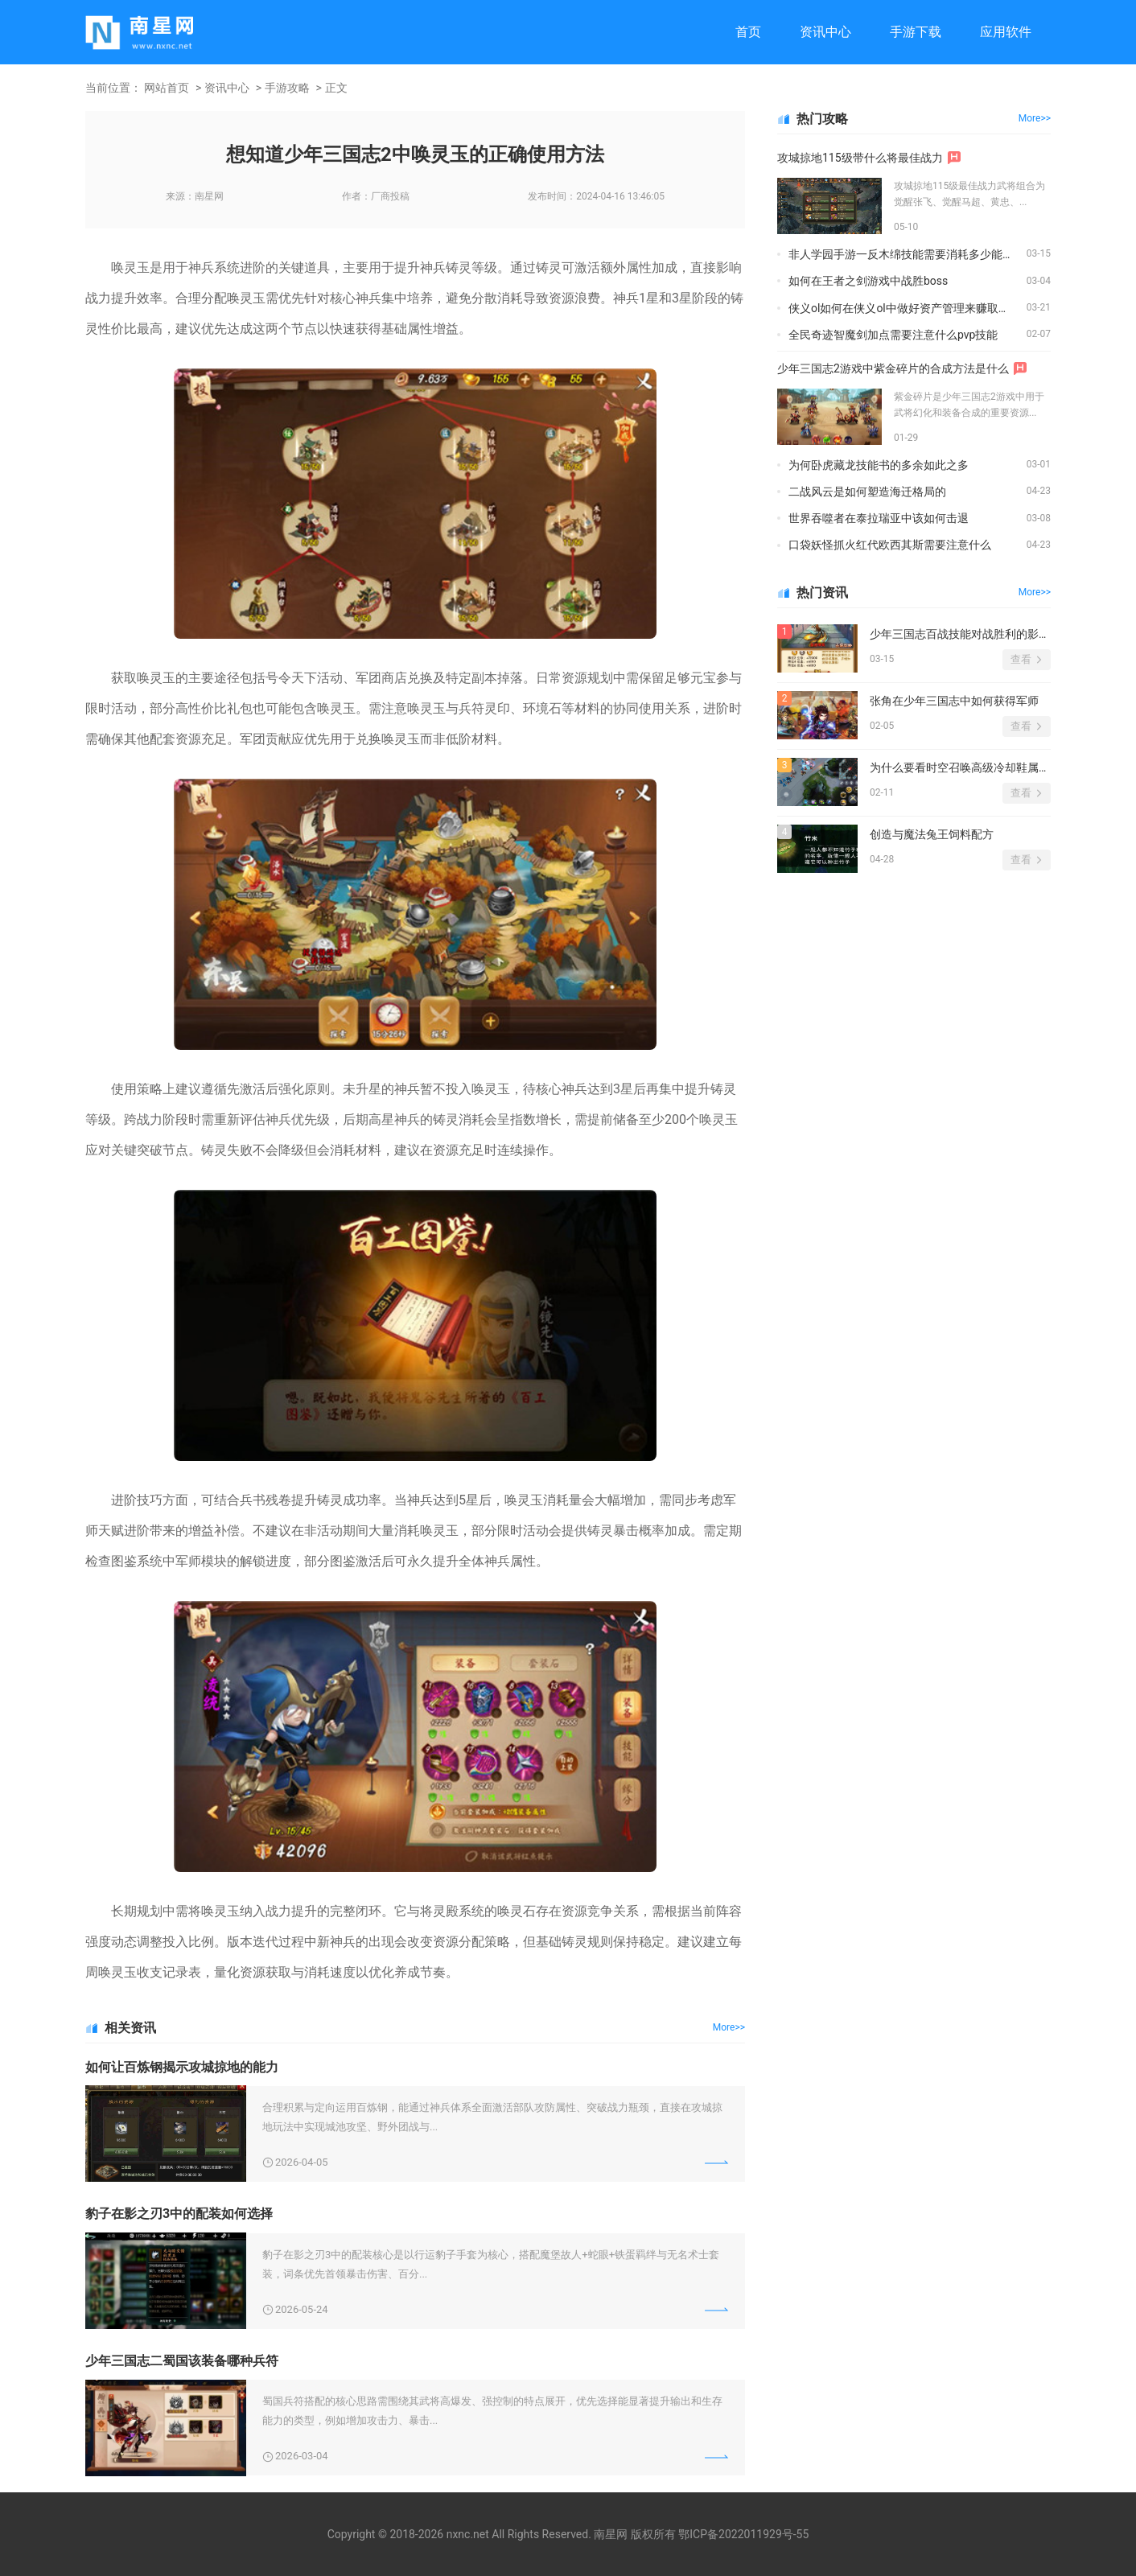 The width and height of the screenshot is (1136, 2576). What do you see at coordinates (868, 280) in the screenshot?
I see `如何在王者之剑游戏中战胜boss` at bounding box center [868, 280].